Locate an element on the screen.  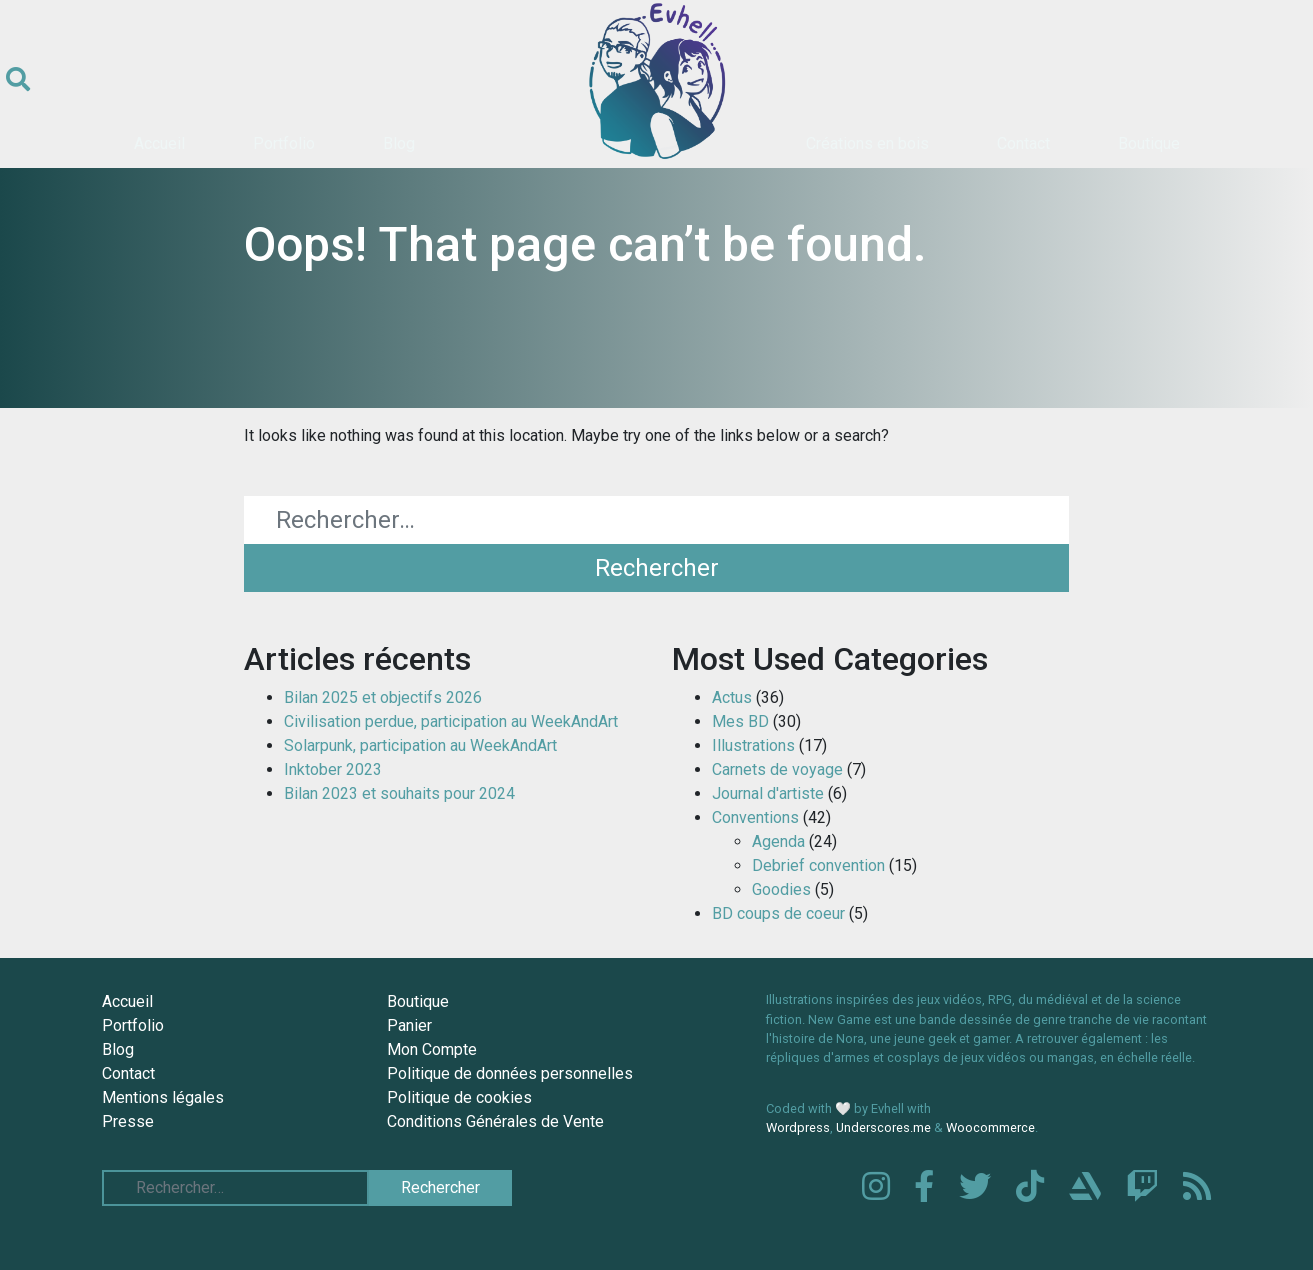
Mentions légales is located at coordinates (163, 1097).